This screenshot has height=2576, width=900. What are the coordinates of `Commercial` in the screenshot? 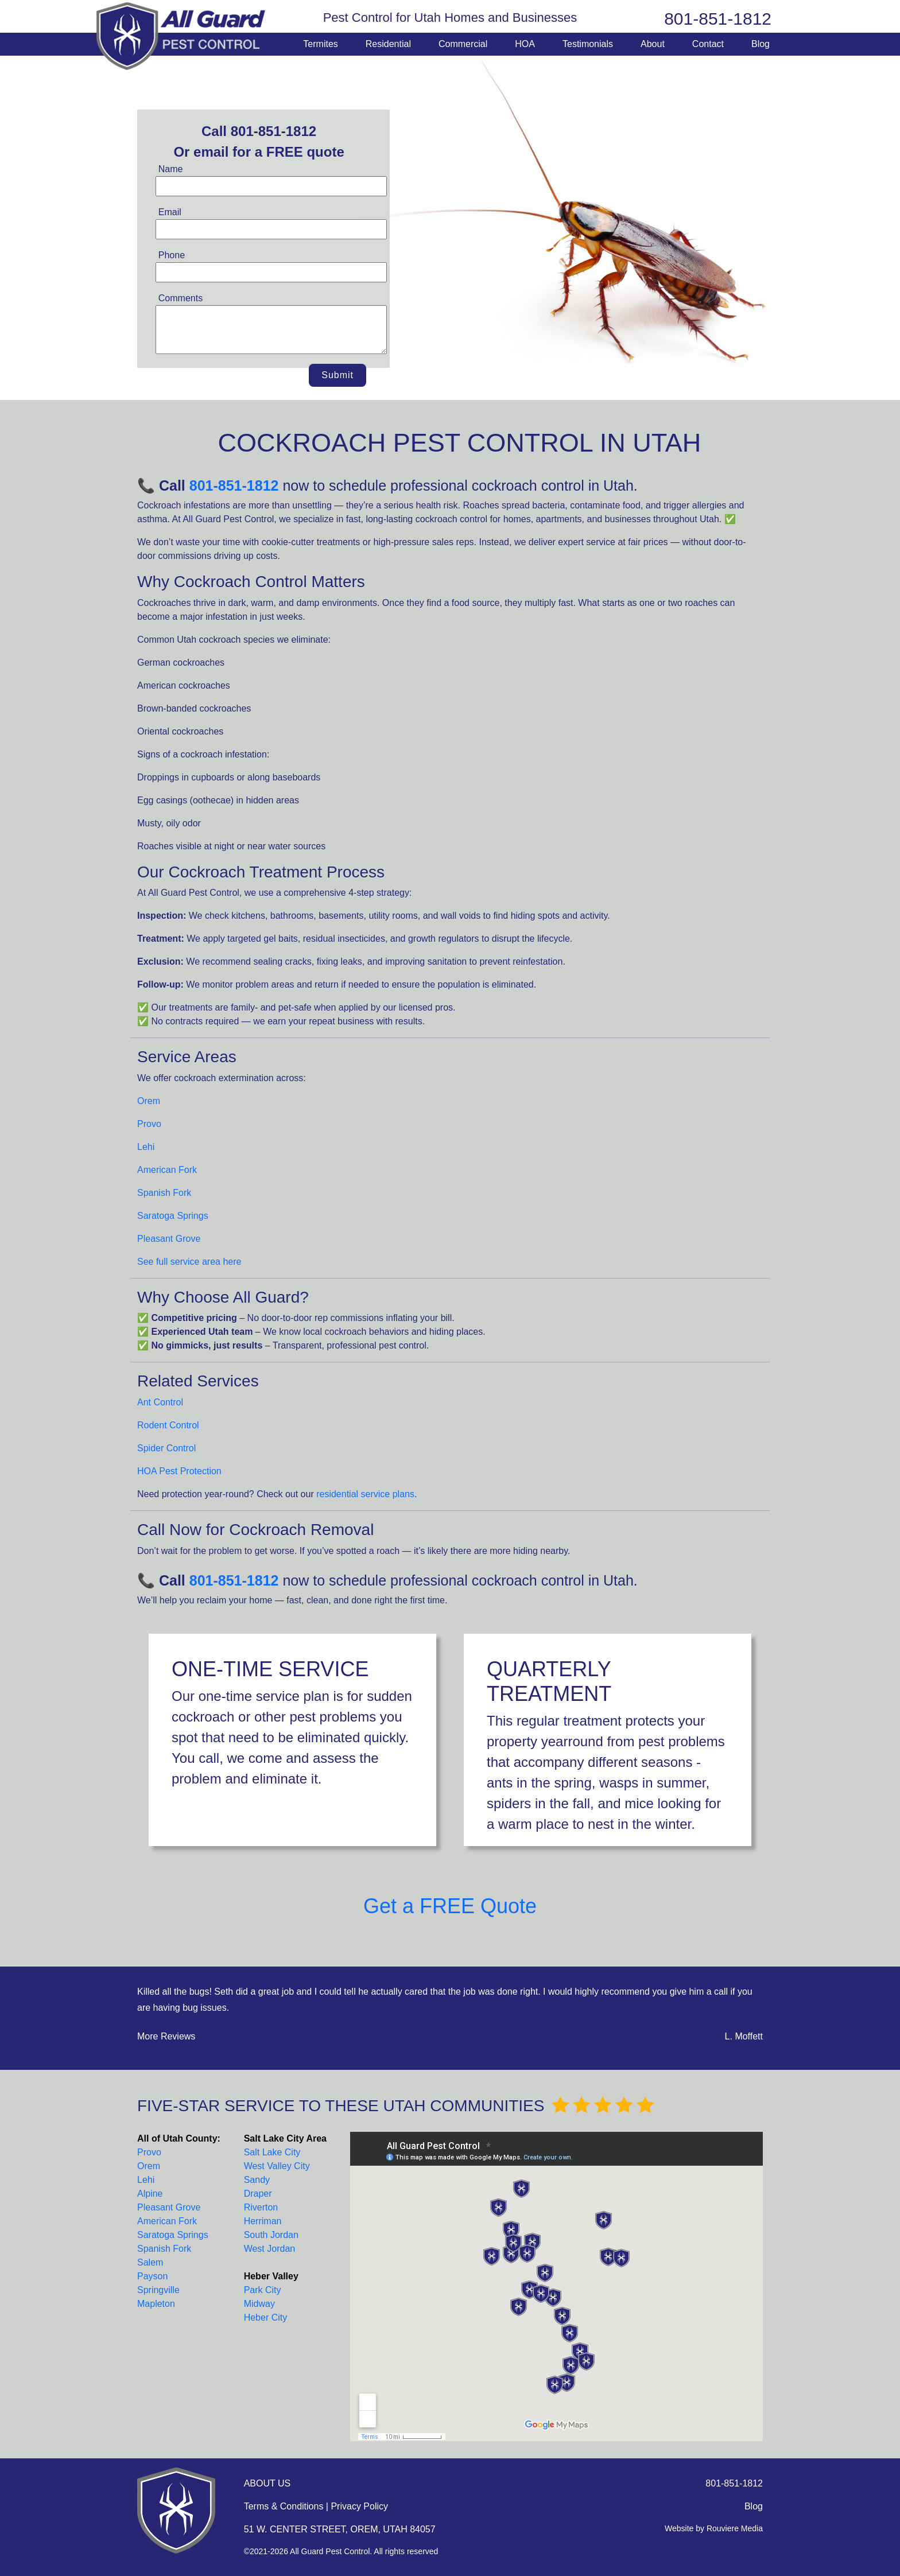 It's located at (463, 44).